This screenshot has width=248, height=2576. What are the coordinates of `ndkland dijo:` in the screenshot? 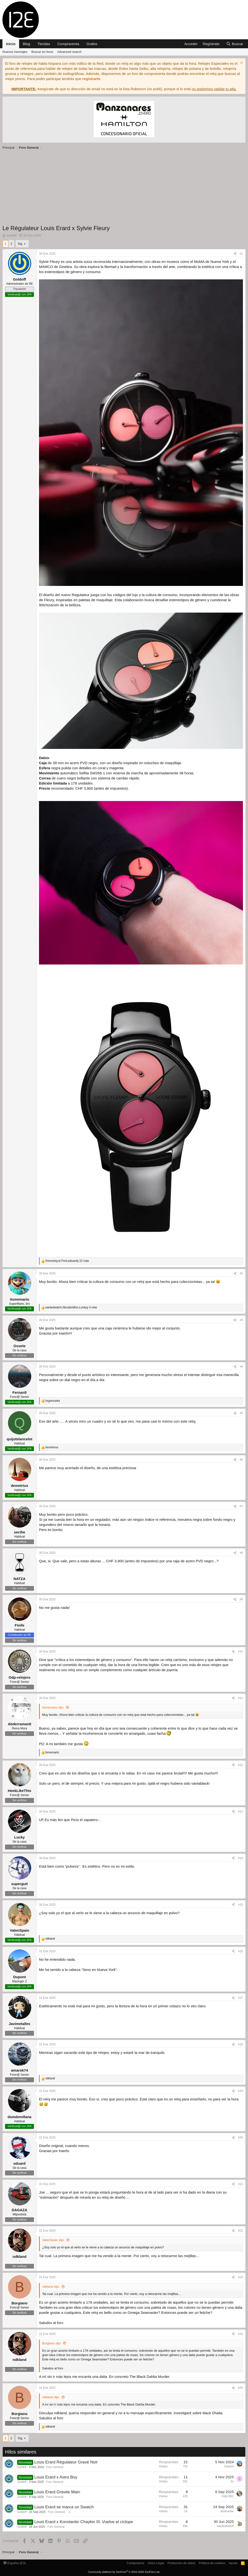 It's located at (51, 2286).